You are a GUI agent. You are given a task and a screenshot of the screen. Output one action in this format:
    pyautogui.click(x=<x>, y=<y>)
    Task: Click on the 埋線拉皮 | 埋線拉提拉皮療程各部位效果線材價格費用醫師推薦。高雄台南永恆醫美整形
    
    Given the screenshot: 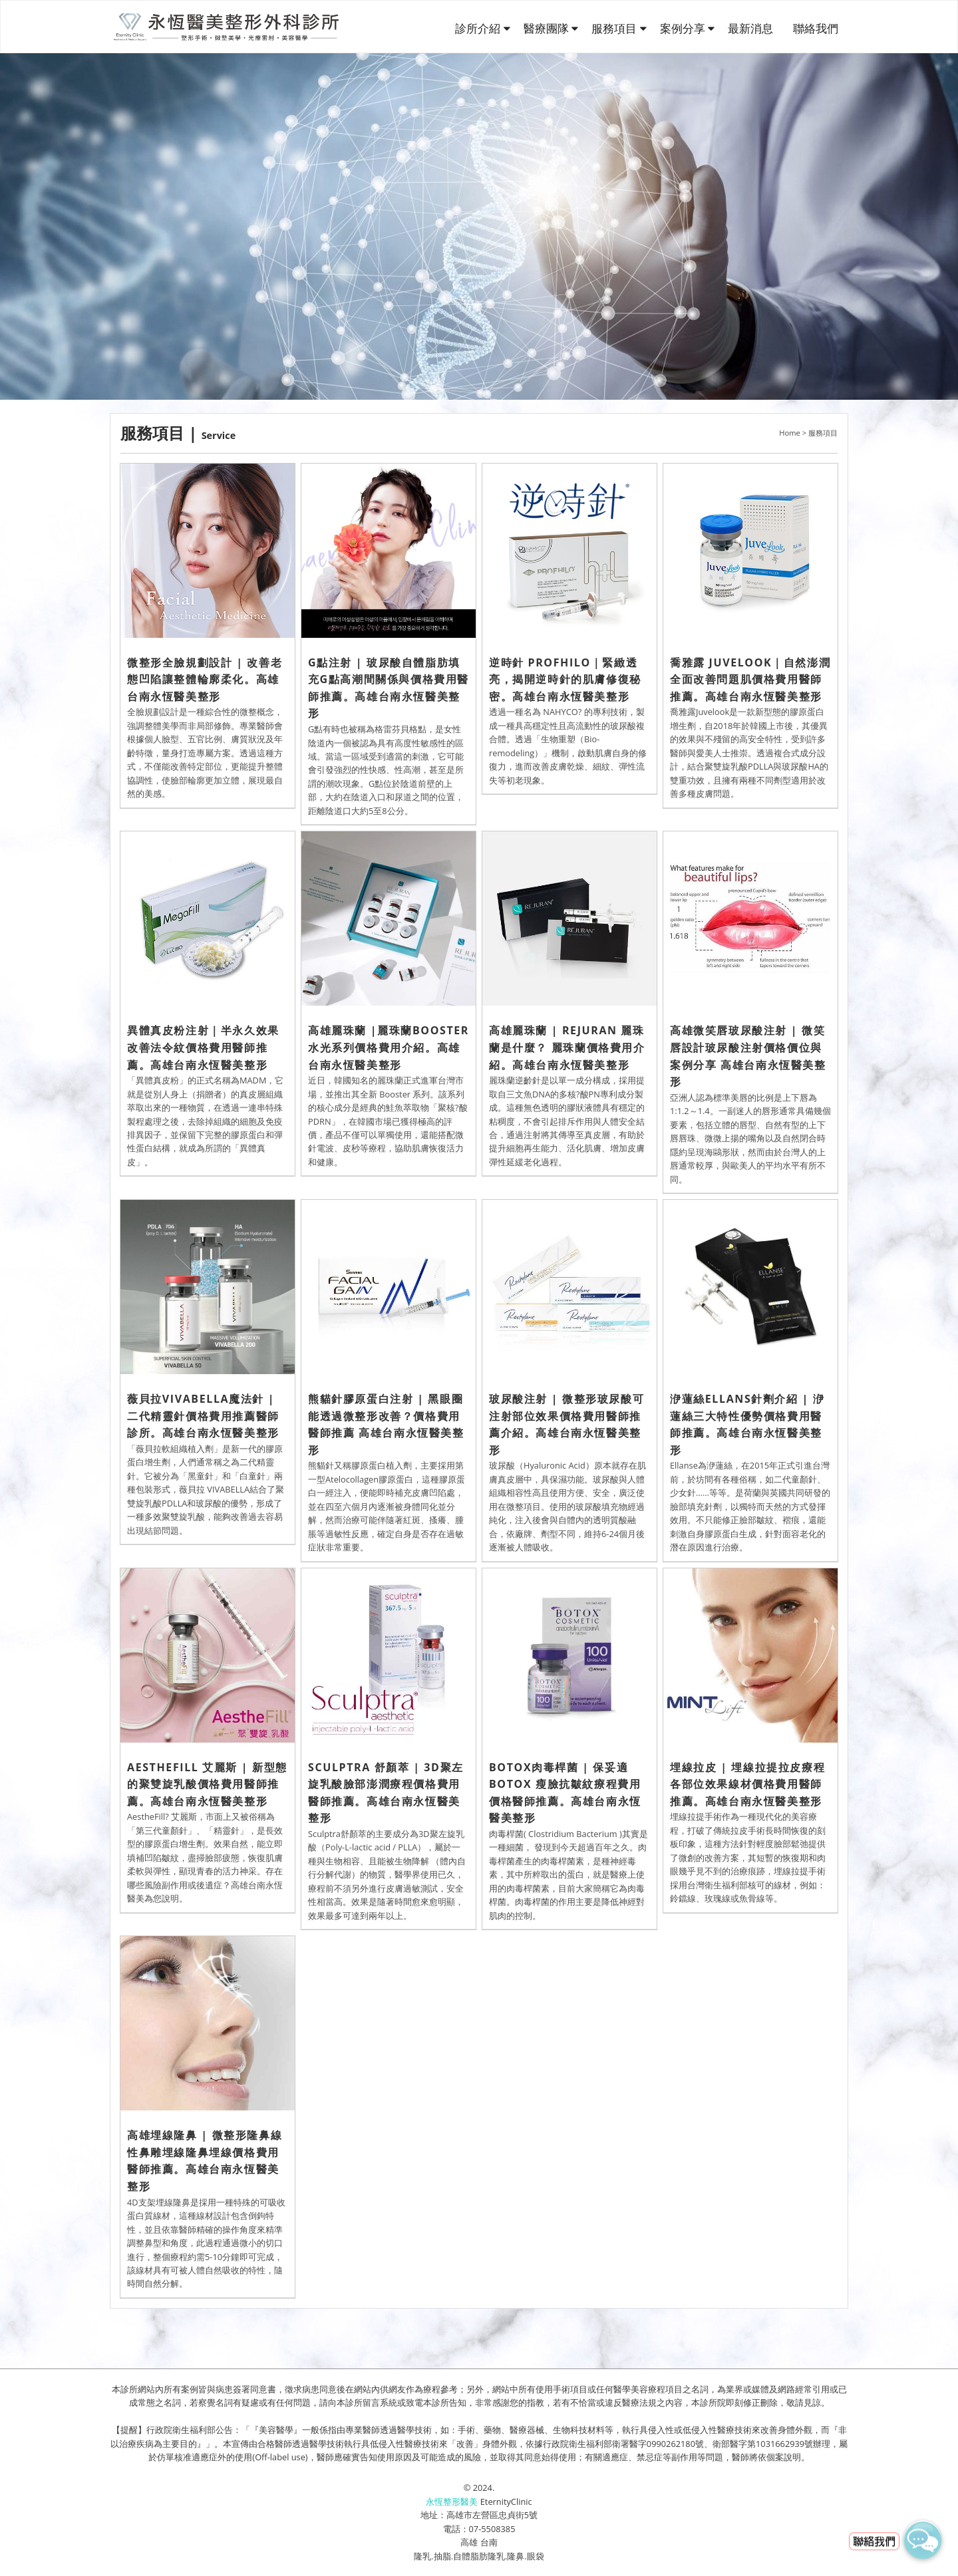 What is the action you would take?
    pyautogui.click(x=747, y=1784)
    